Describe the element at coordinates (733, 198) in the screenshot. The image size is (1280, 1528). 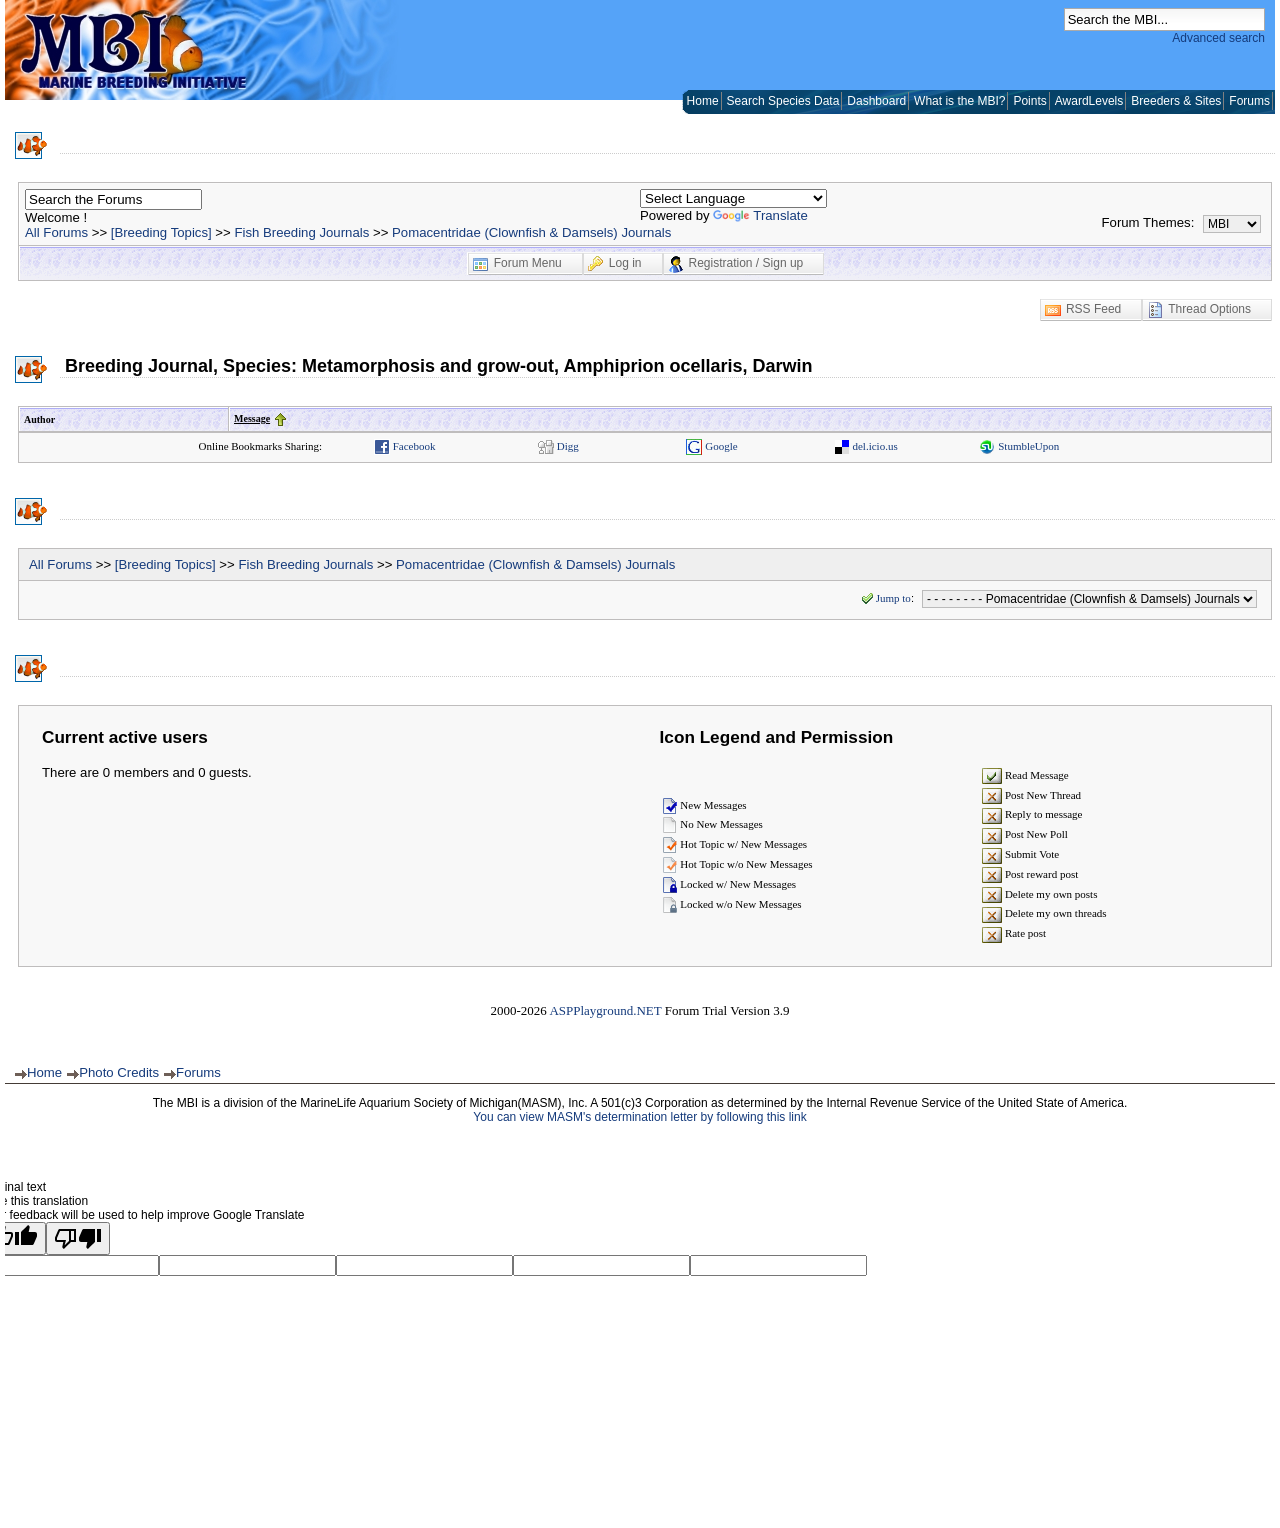
I see `[Language Translate Widget]` at that location.